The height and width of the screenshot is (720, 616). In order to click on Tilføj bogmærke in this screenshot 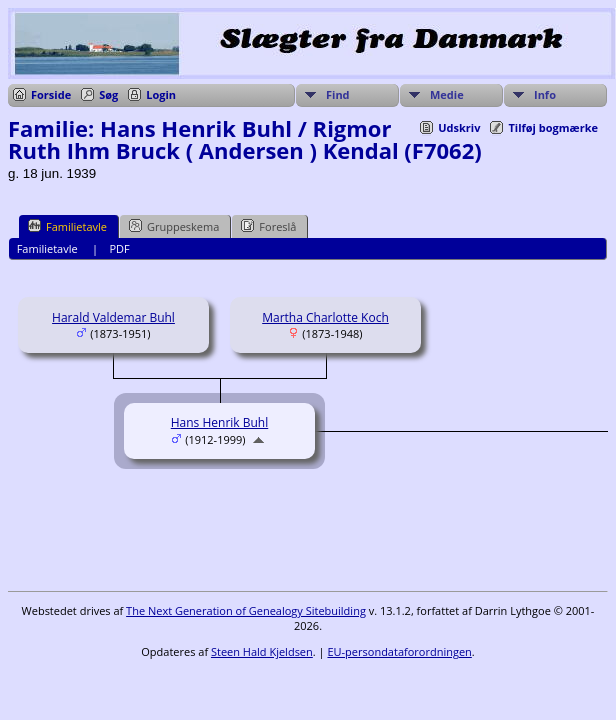, I will do `click(553, 127)`.